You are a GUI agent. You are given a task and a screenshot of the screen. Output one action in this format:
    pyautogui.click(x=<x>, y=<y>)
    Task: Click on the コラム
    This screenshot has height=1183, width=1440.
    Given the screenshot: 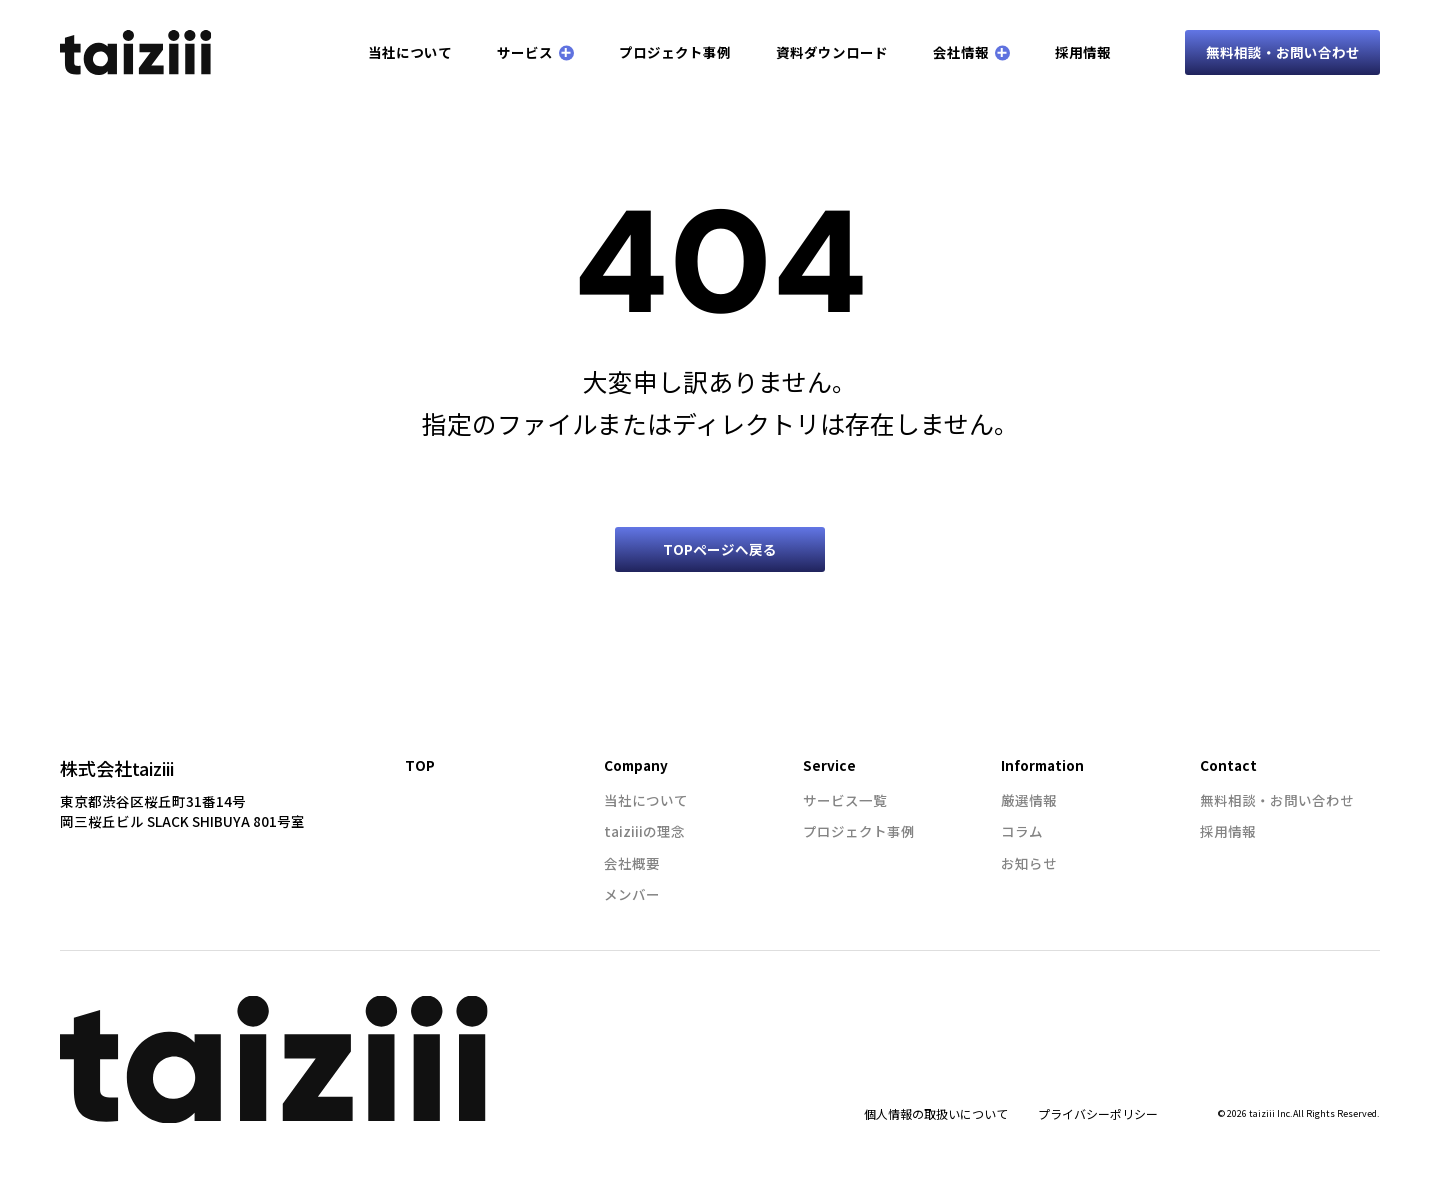 What is the action you would take?
    pyautogui.click(x=1022, y=831)
    